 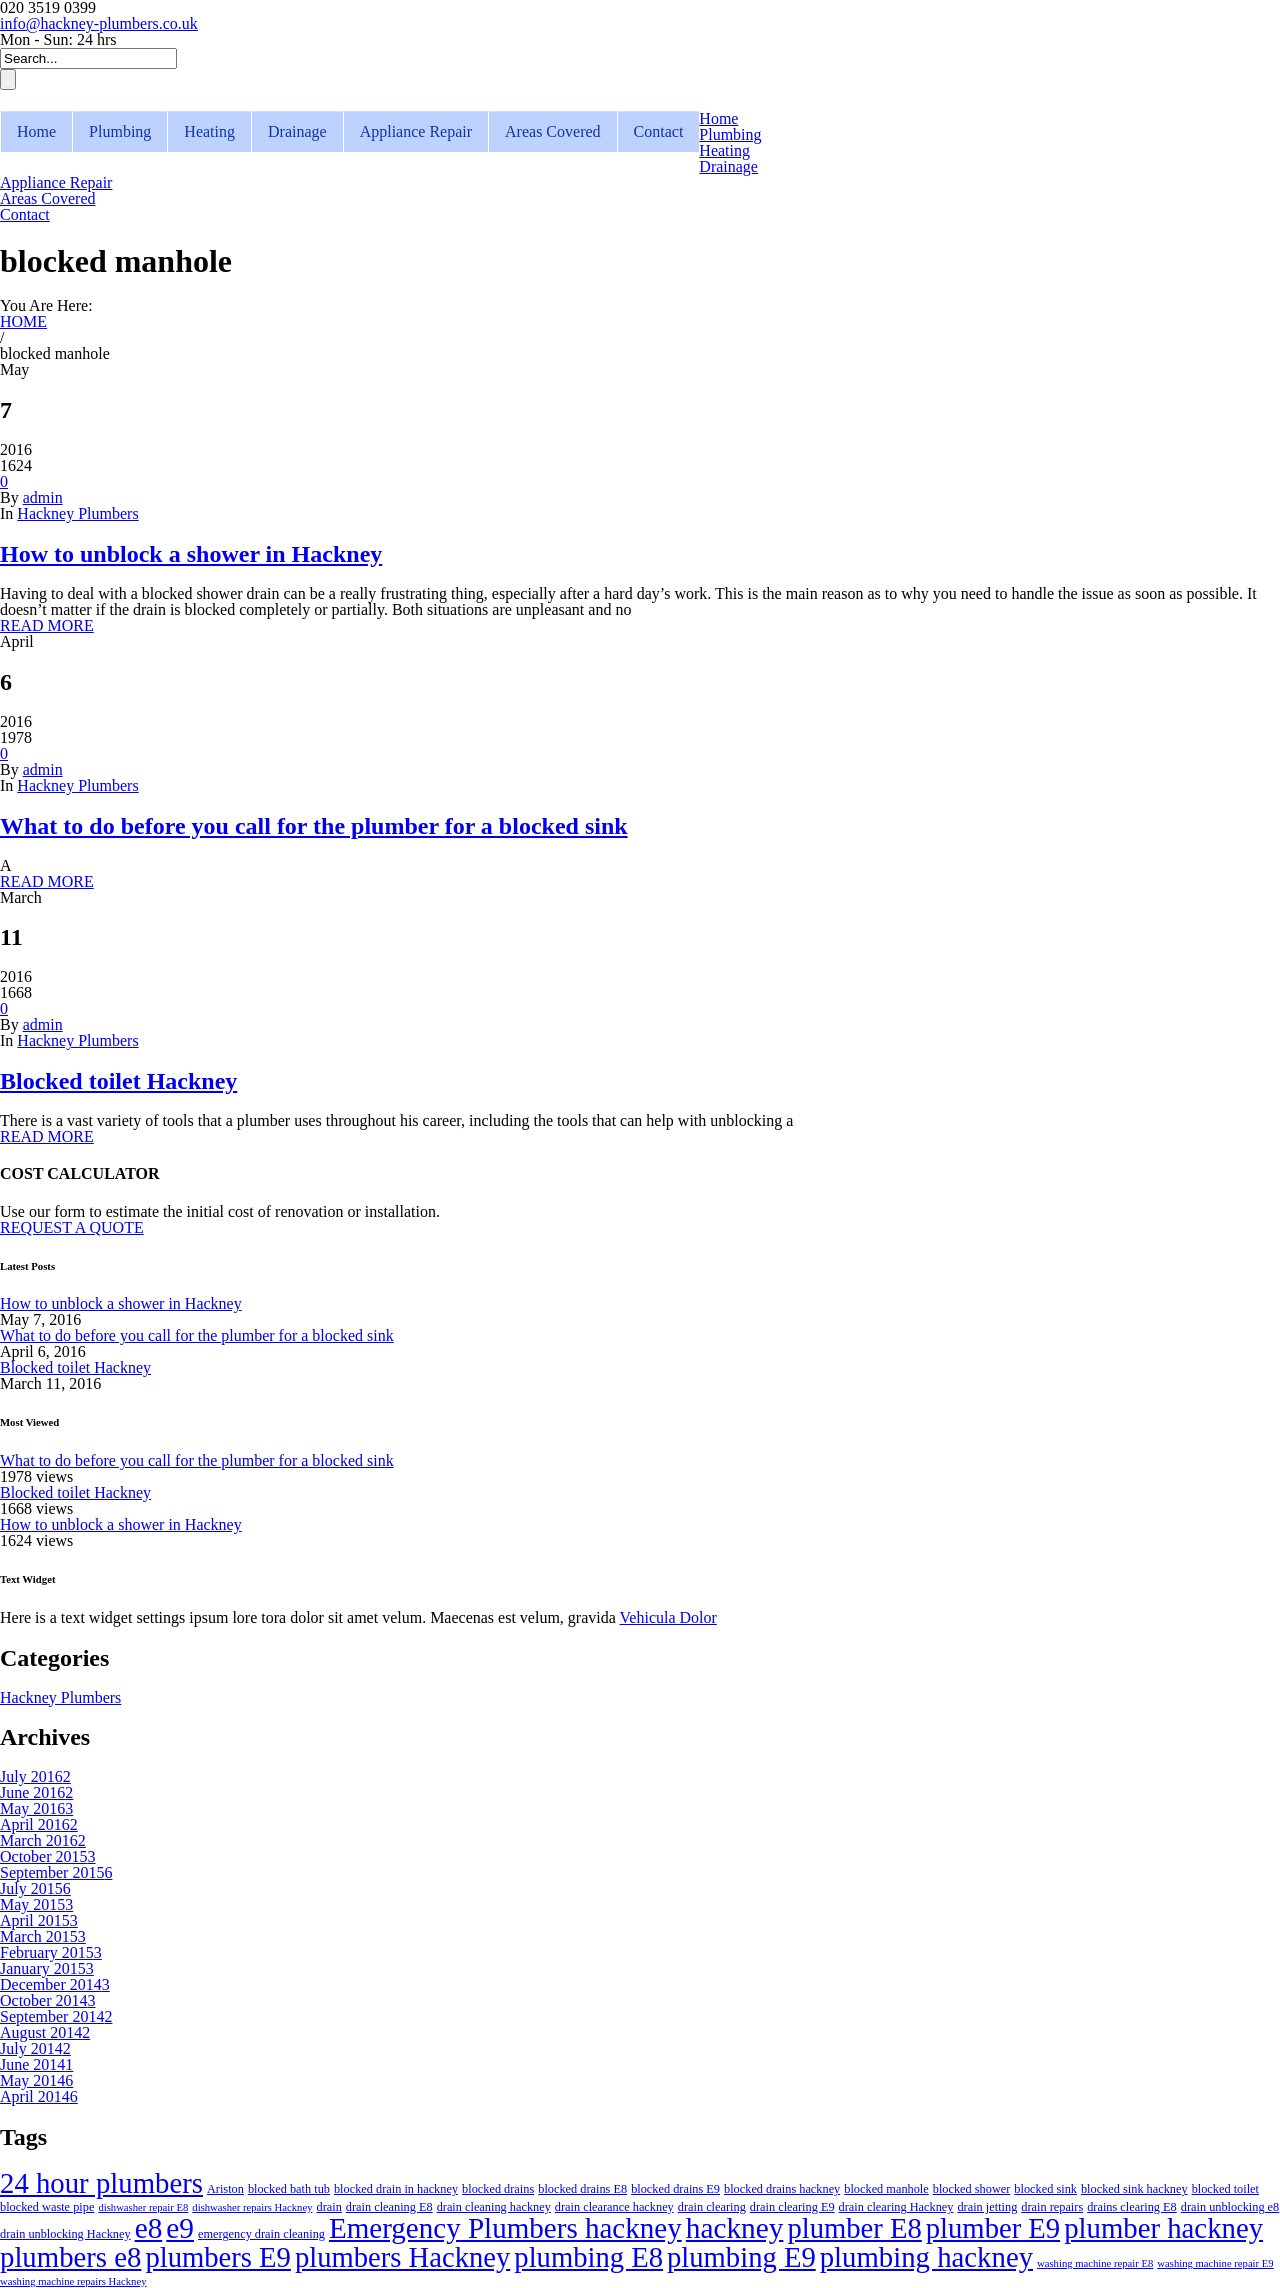 What do you see at coordinates (23, 321) in the screenshot?
I see `HOME` at bounding box center [23, 321].